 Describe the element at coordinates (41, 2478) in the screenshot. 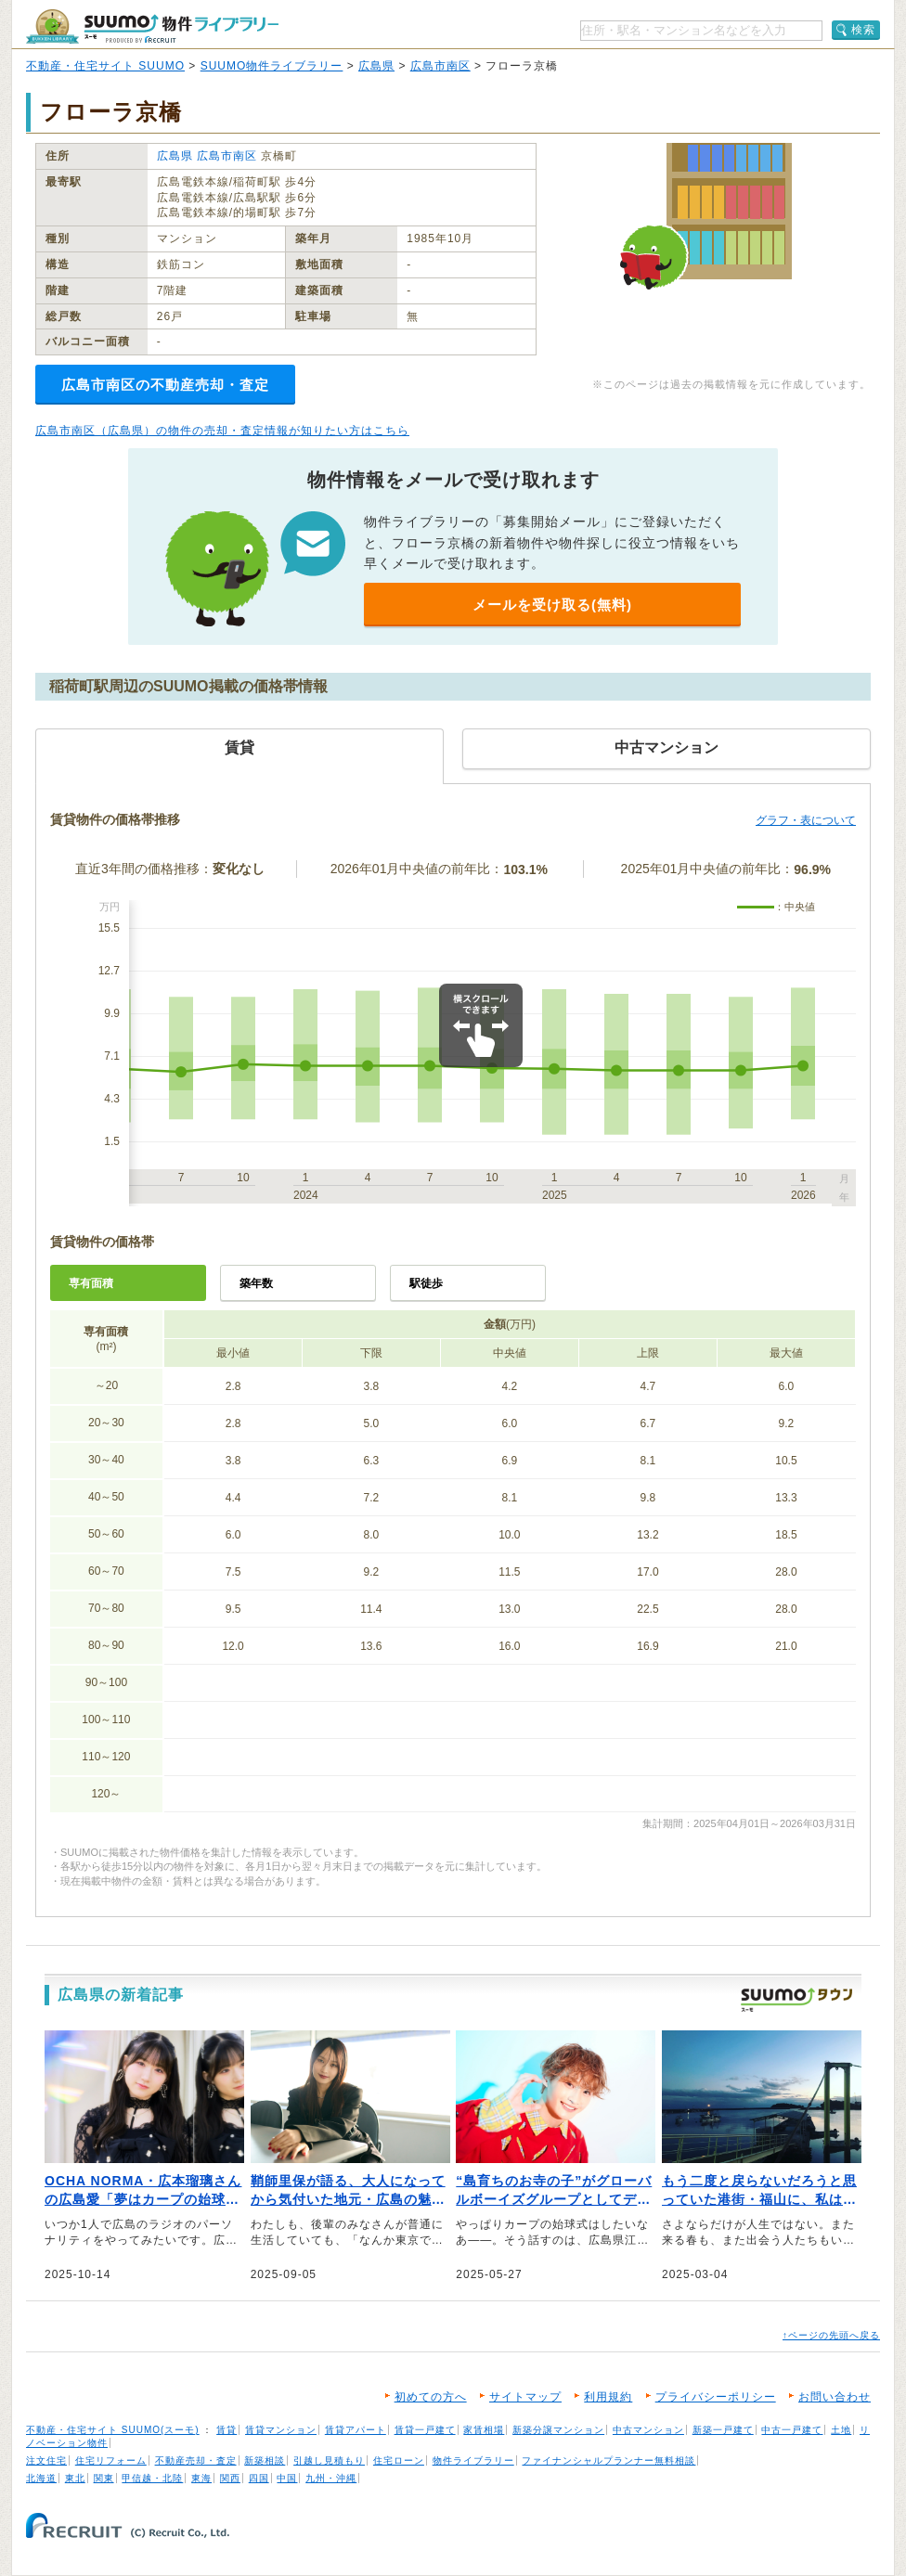

I see `北海道` at that location.